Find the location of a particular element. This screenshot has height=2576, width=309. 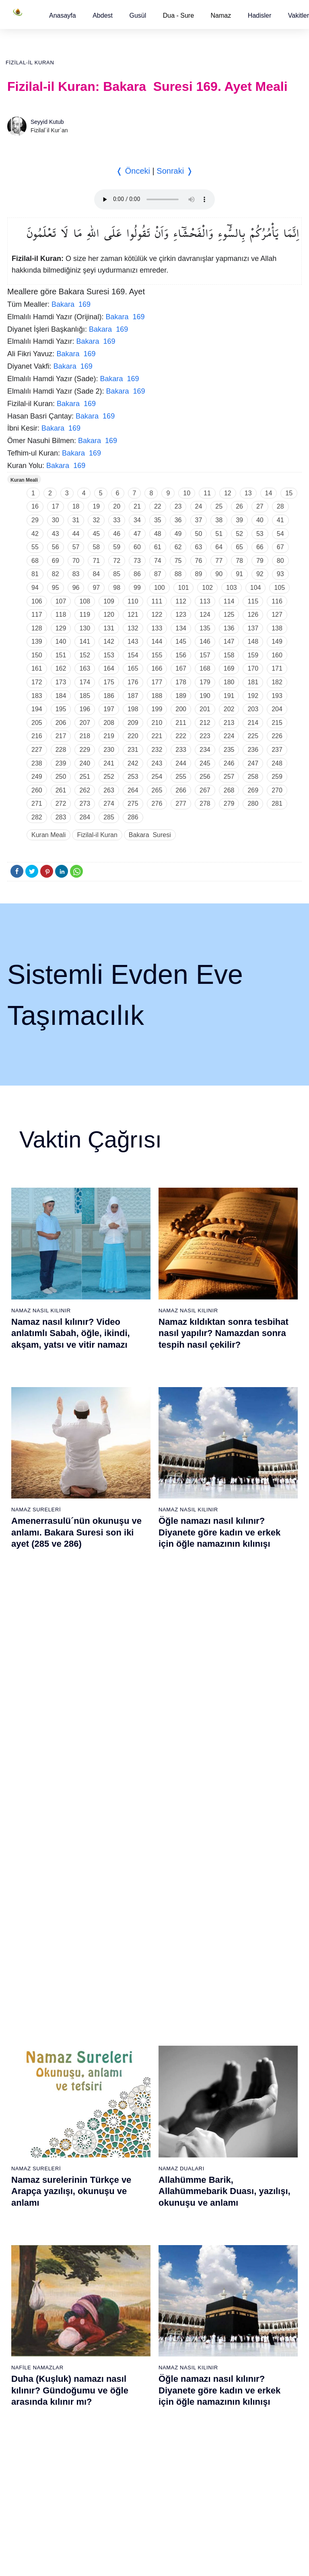

85 - Büruc Suresi is located at coordinates (131, 2357).